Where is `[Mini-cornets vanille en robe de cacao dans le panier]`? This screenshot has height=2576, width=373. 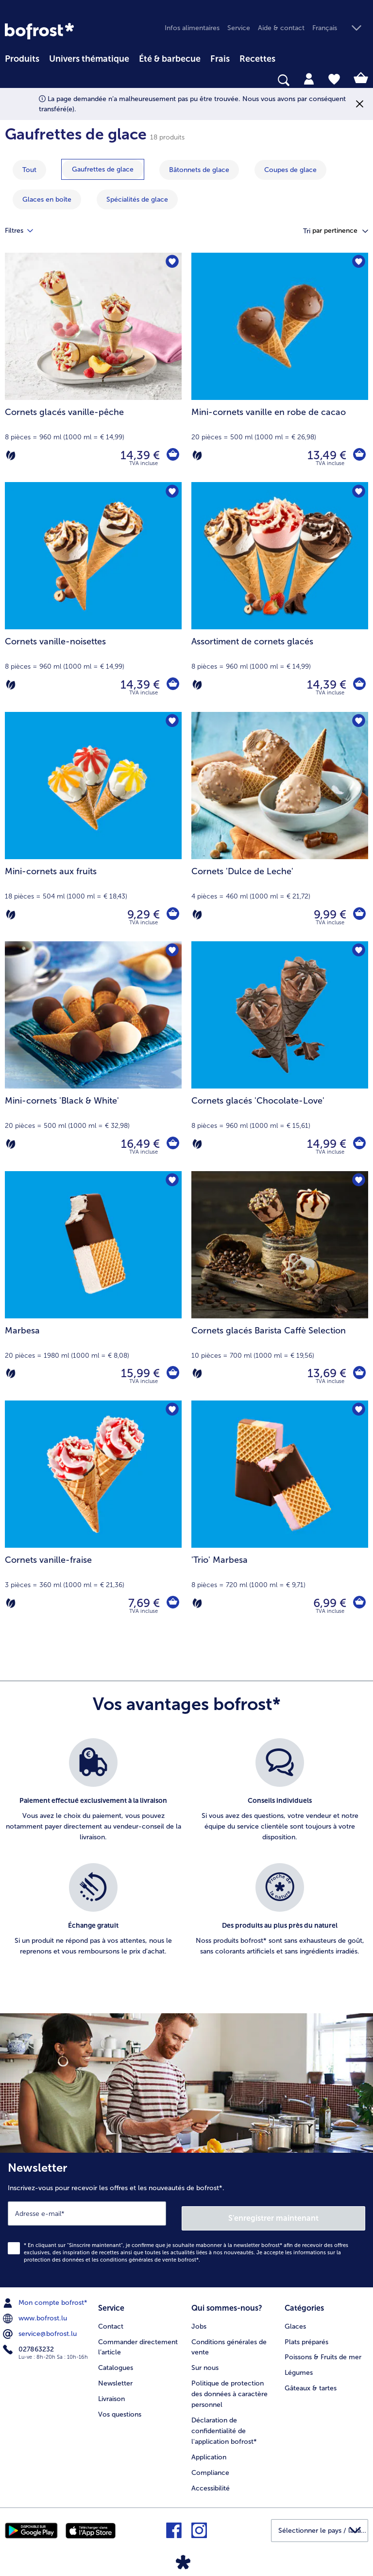 [Mini-cornets vanille en robe de cacao dans le panier] is located at coordinates (358, 455).